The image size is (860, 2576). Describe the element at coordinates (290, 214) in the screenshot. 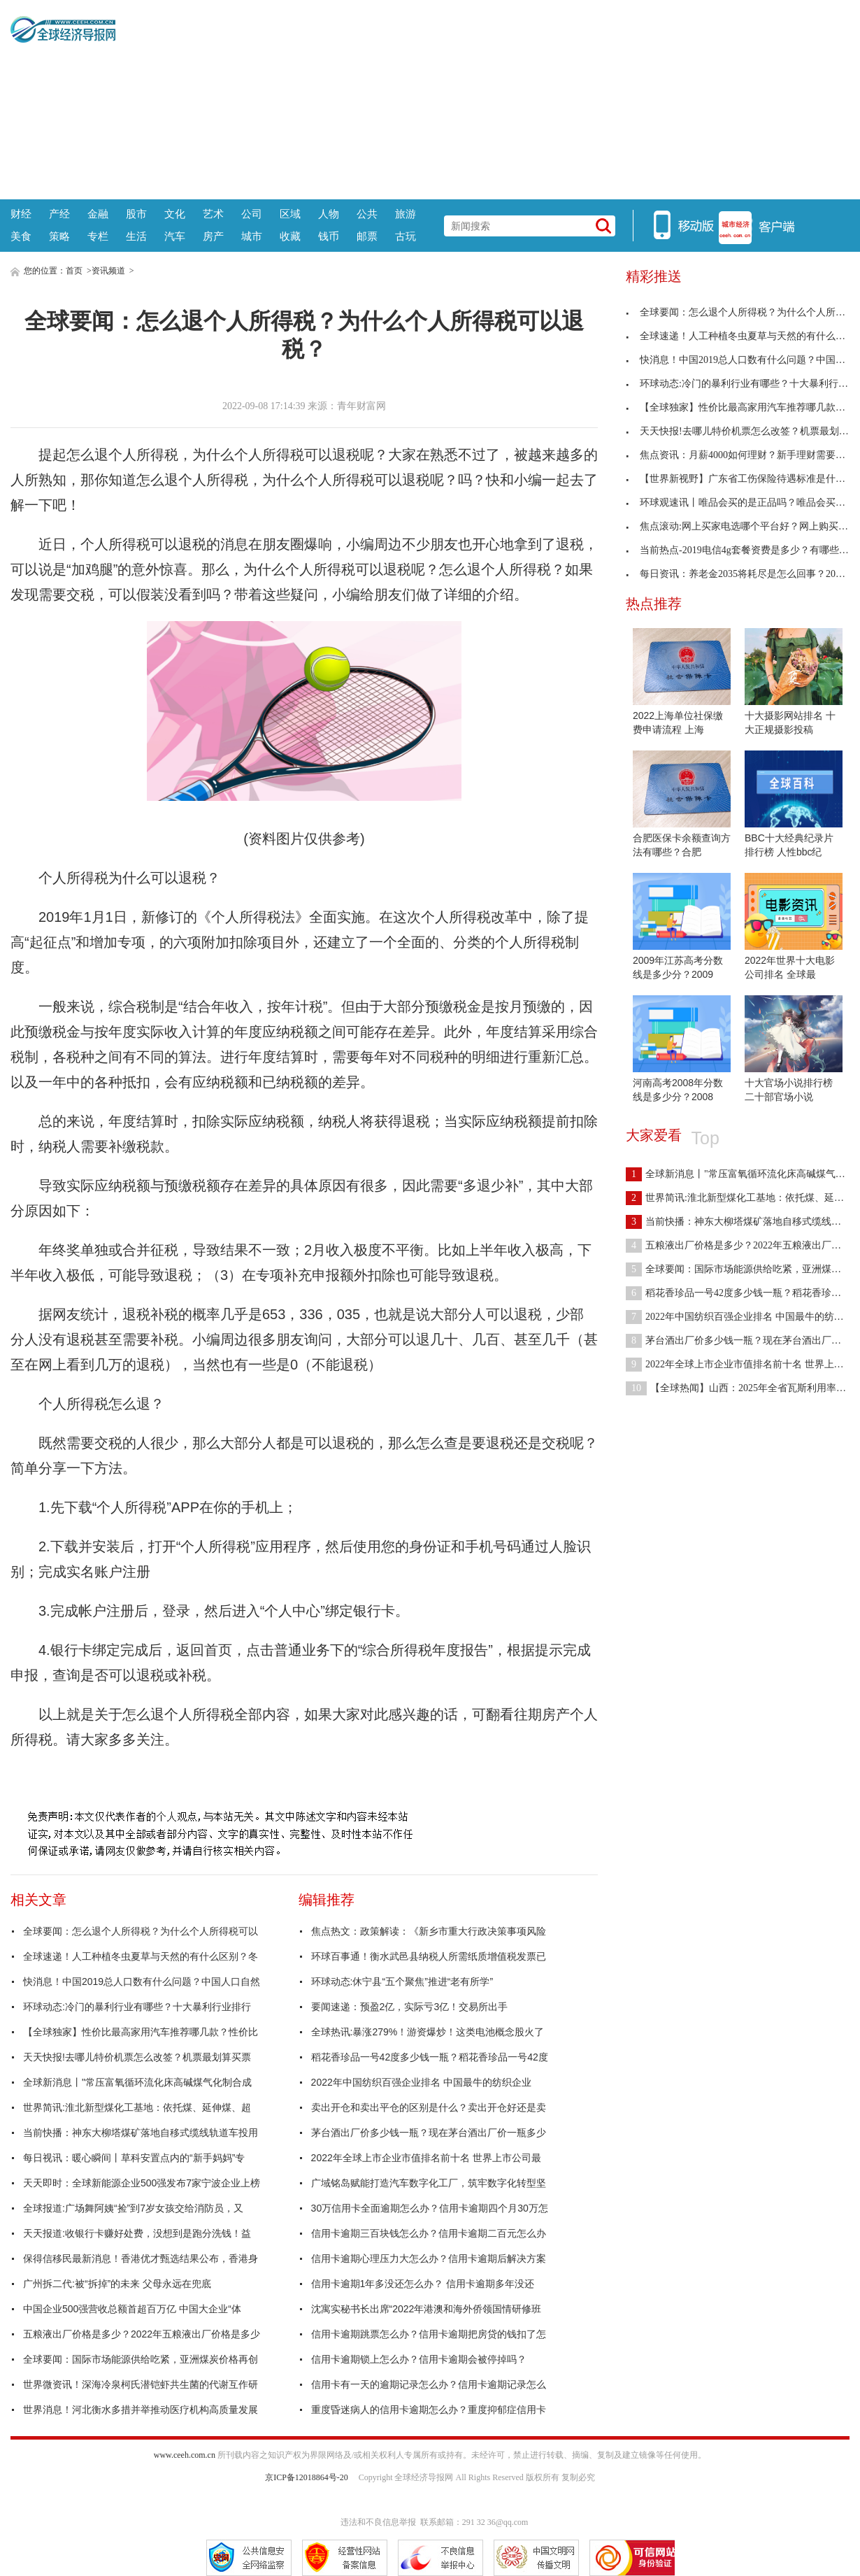

I see `区域` at that location.